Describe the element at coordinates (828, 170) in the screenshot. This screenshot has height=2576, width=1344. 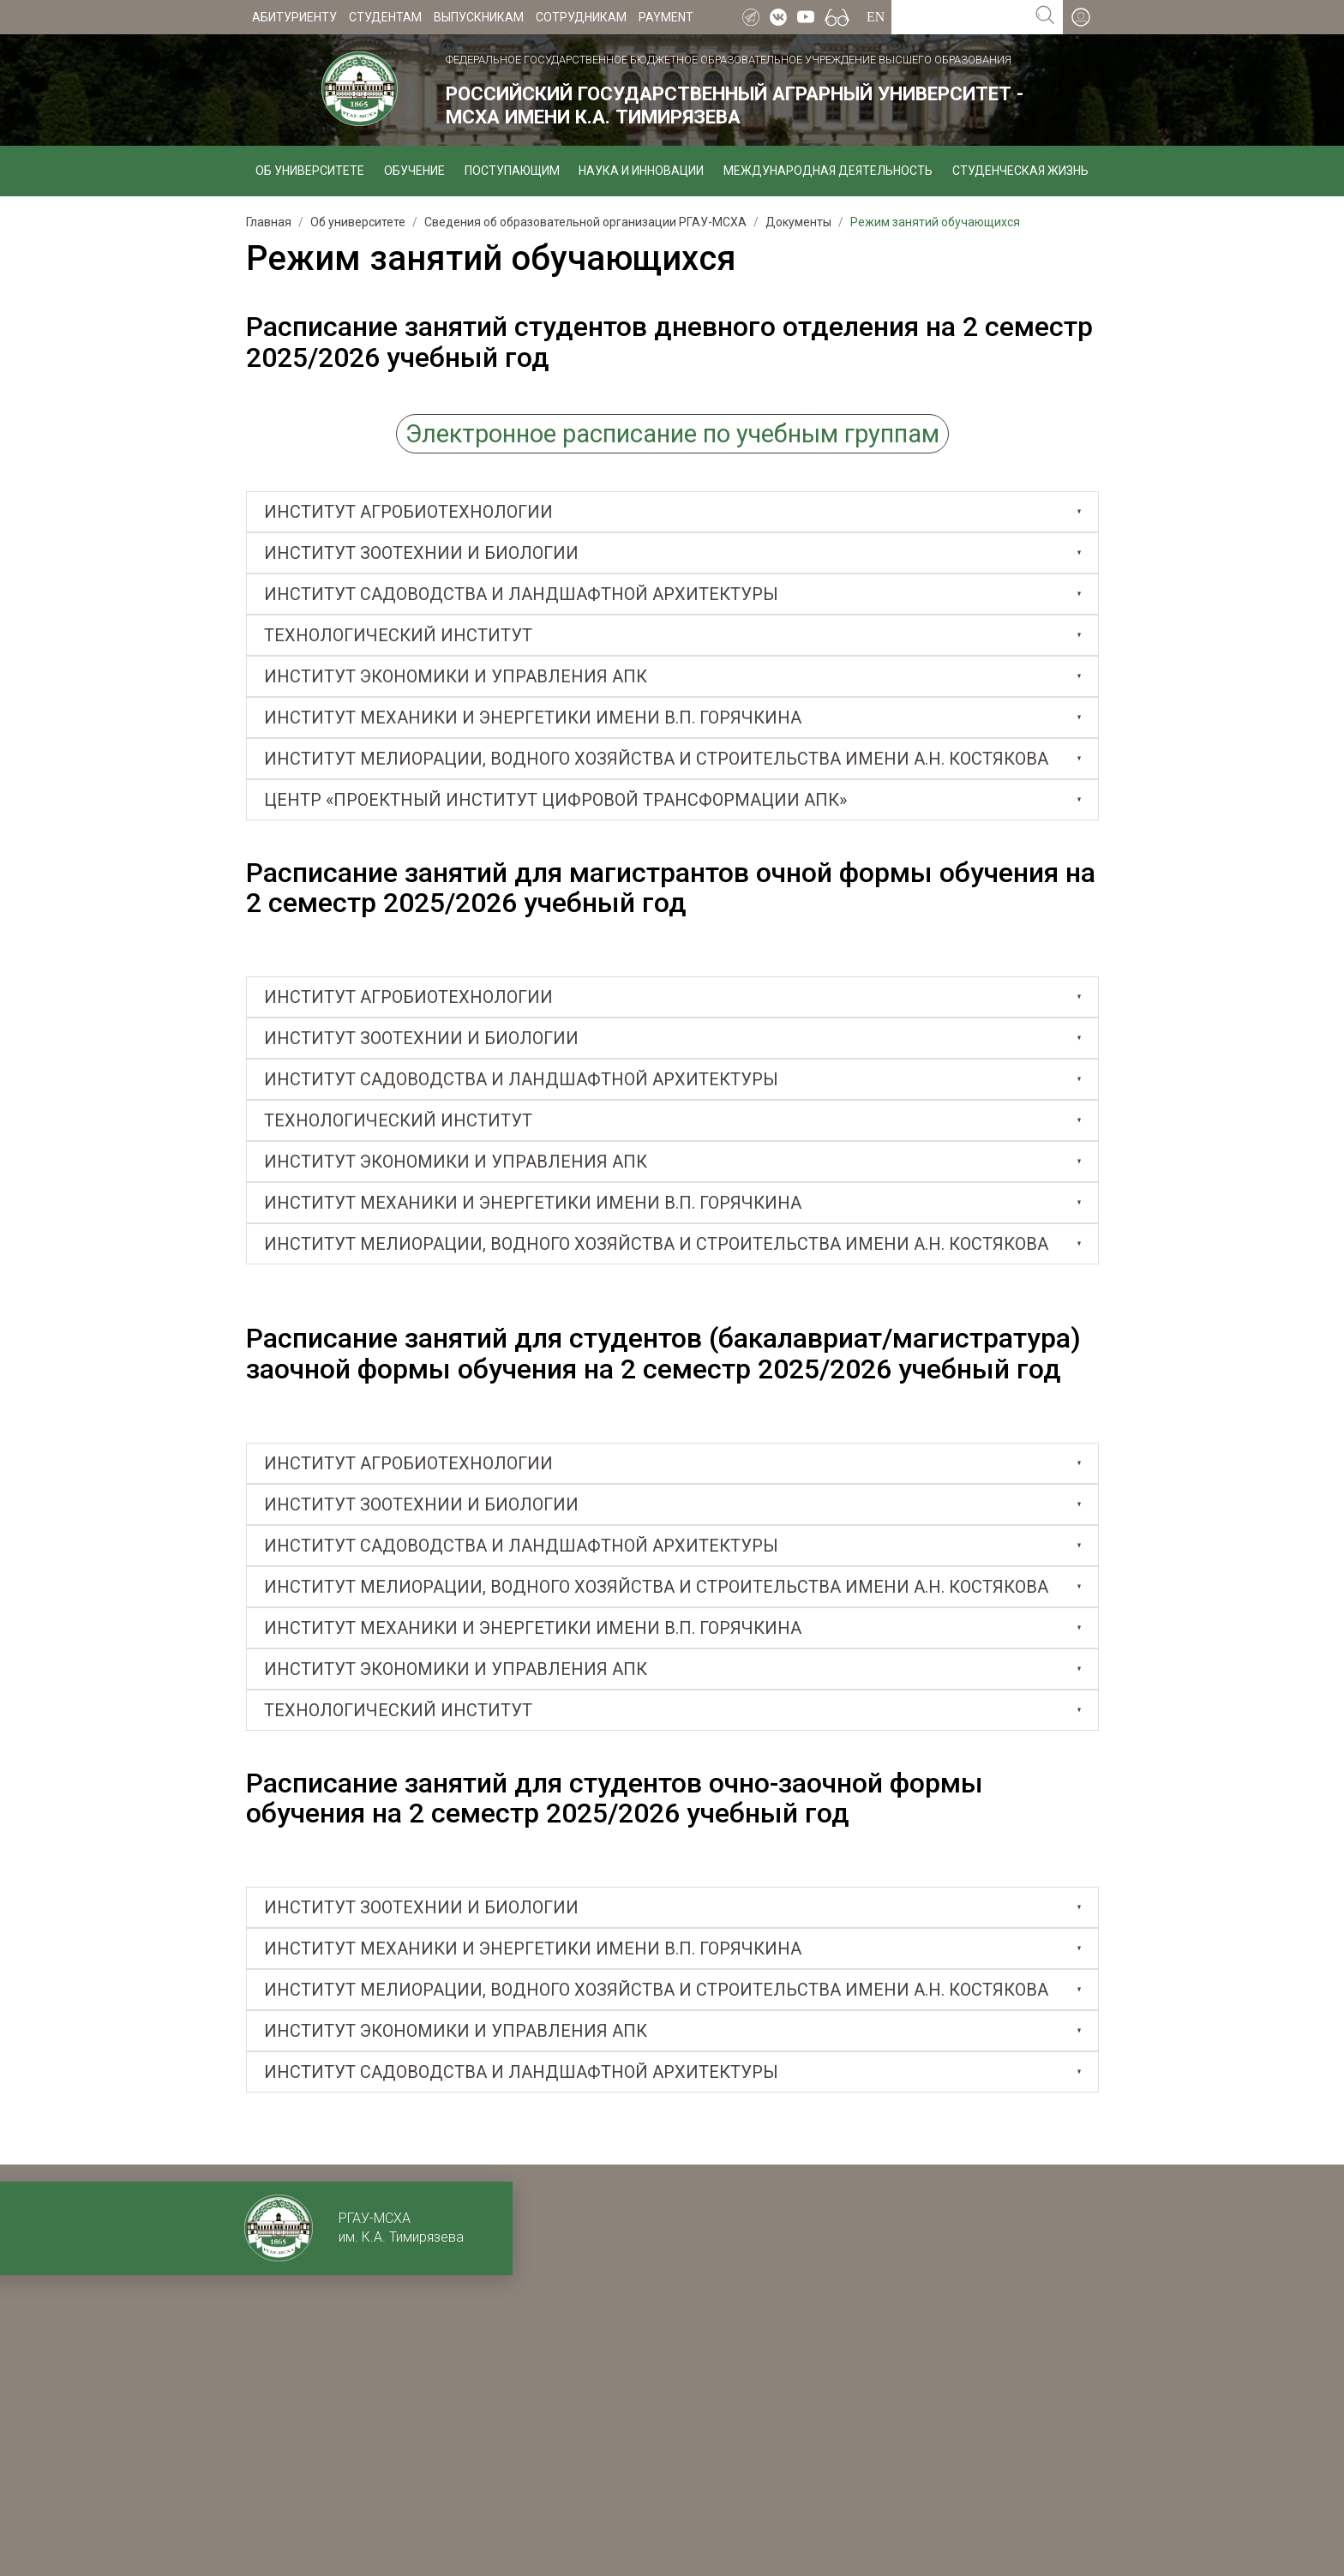
I see `Международная деятельность` at that location.